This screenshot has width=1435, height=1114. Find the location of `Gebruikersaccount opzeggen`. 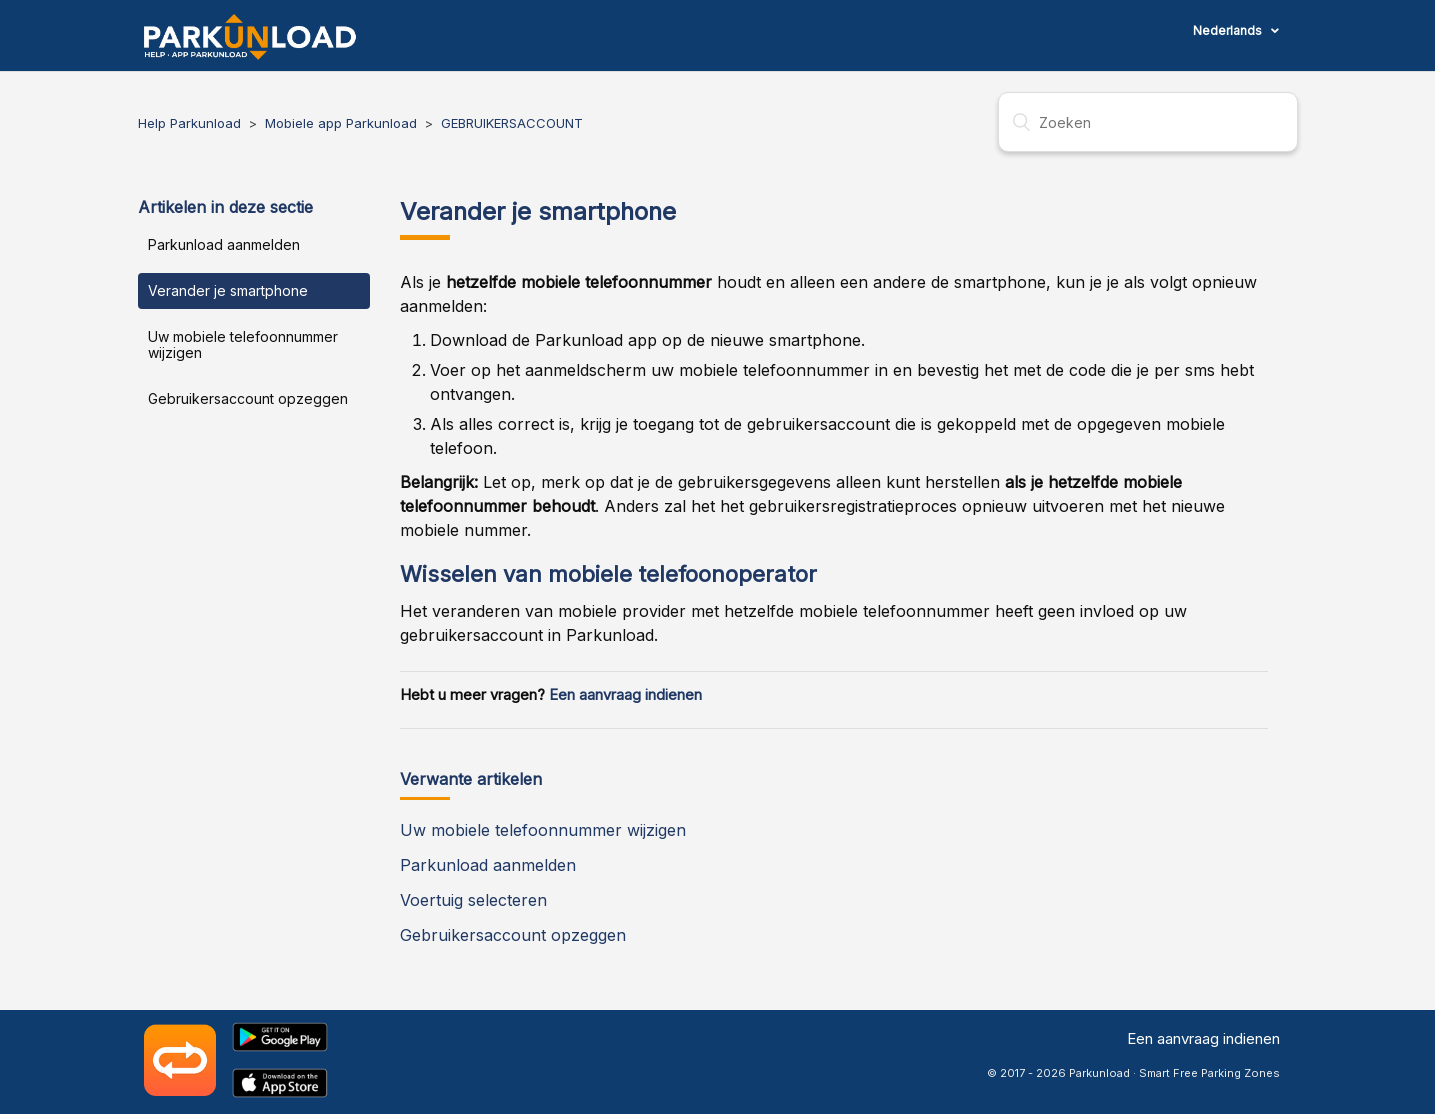

Gebruikersaccount opzeggen is located at coordinates (248, 398).